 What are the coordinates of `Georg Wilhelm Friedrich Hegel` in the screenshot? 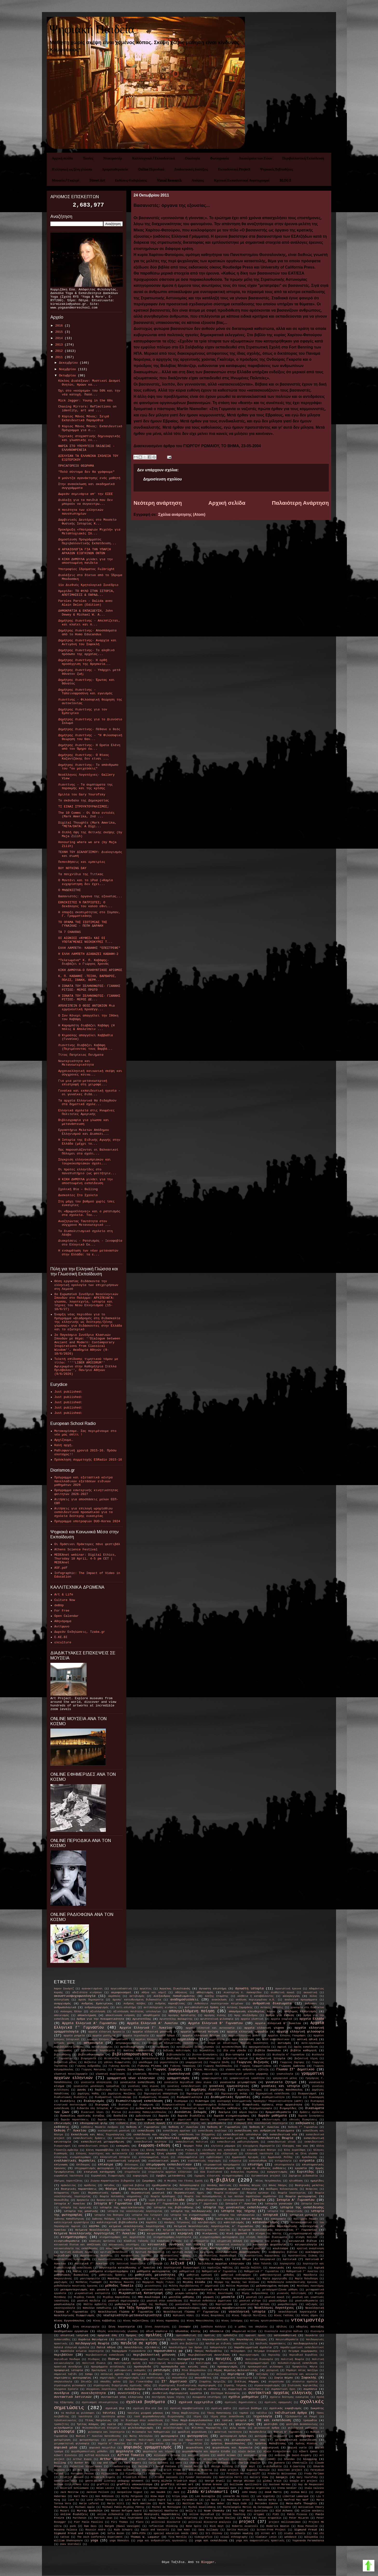 It's located at (174, 2480).